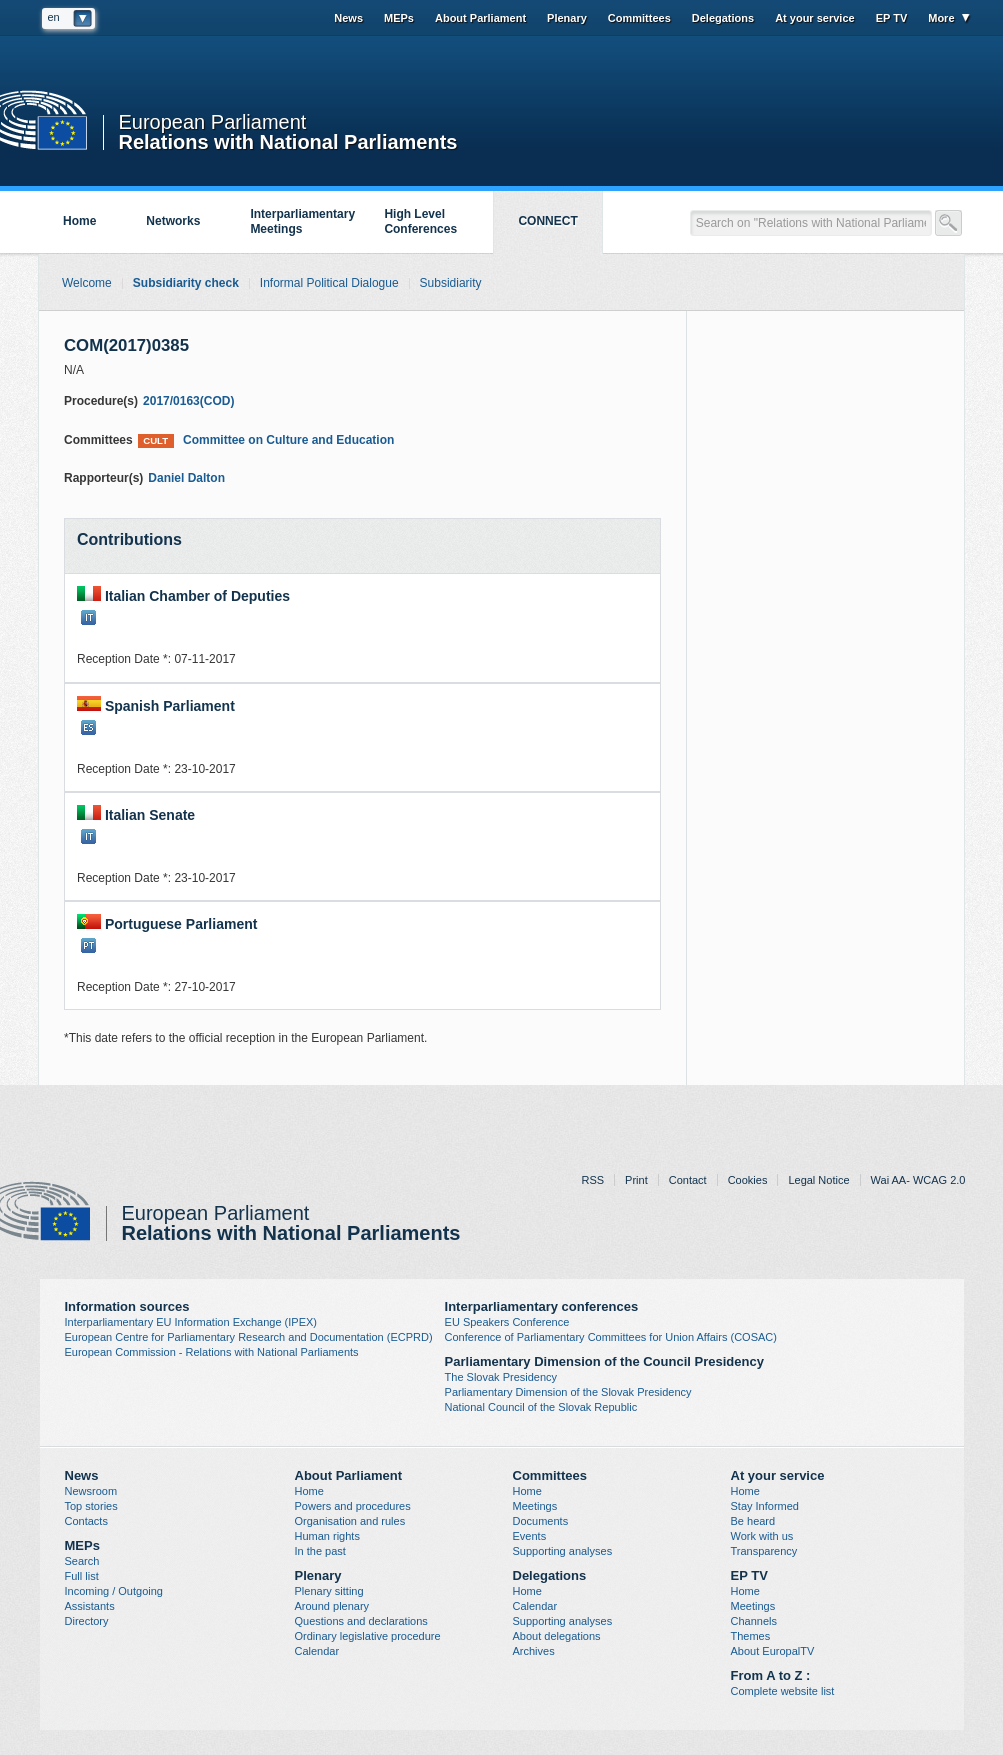  I want to click on Subsidiarity check, so click(186, 283).